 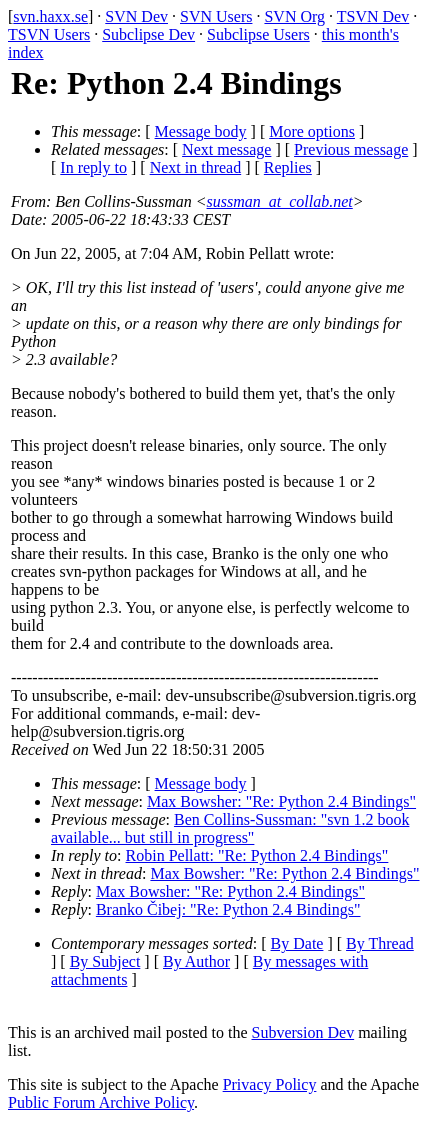 What do you see at coordinates (230, 828) in the screenshot?
I see `Ben Collins-Sussman: "svn 1.2 book available... but still in progress"` at bounding box center [230, 828].